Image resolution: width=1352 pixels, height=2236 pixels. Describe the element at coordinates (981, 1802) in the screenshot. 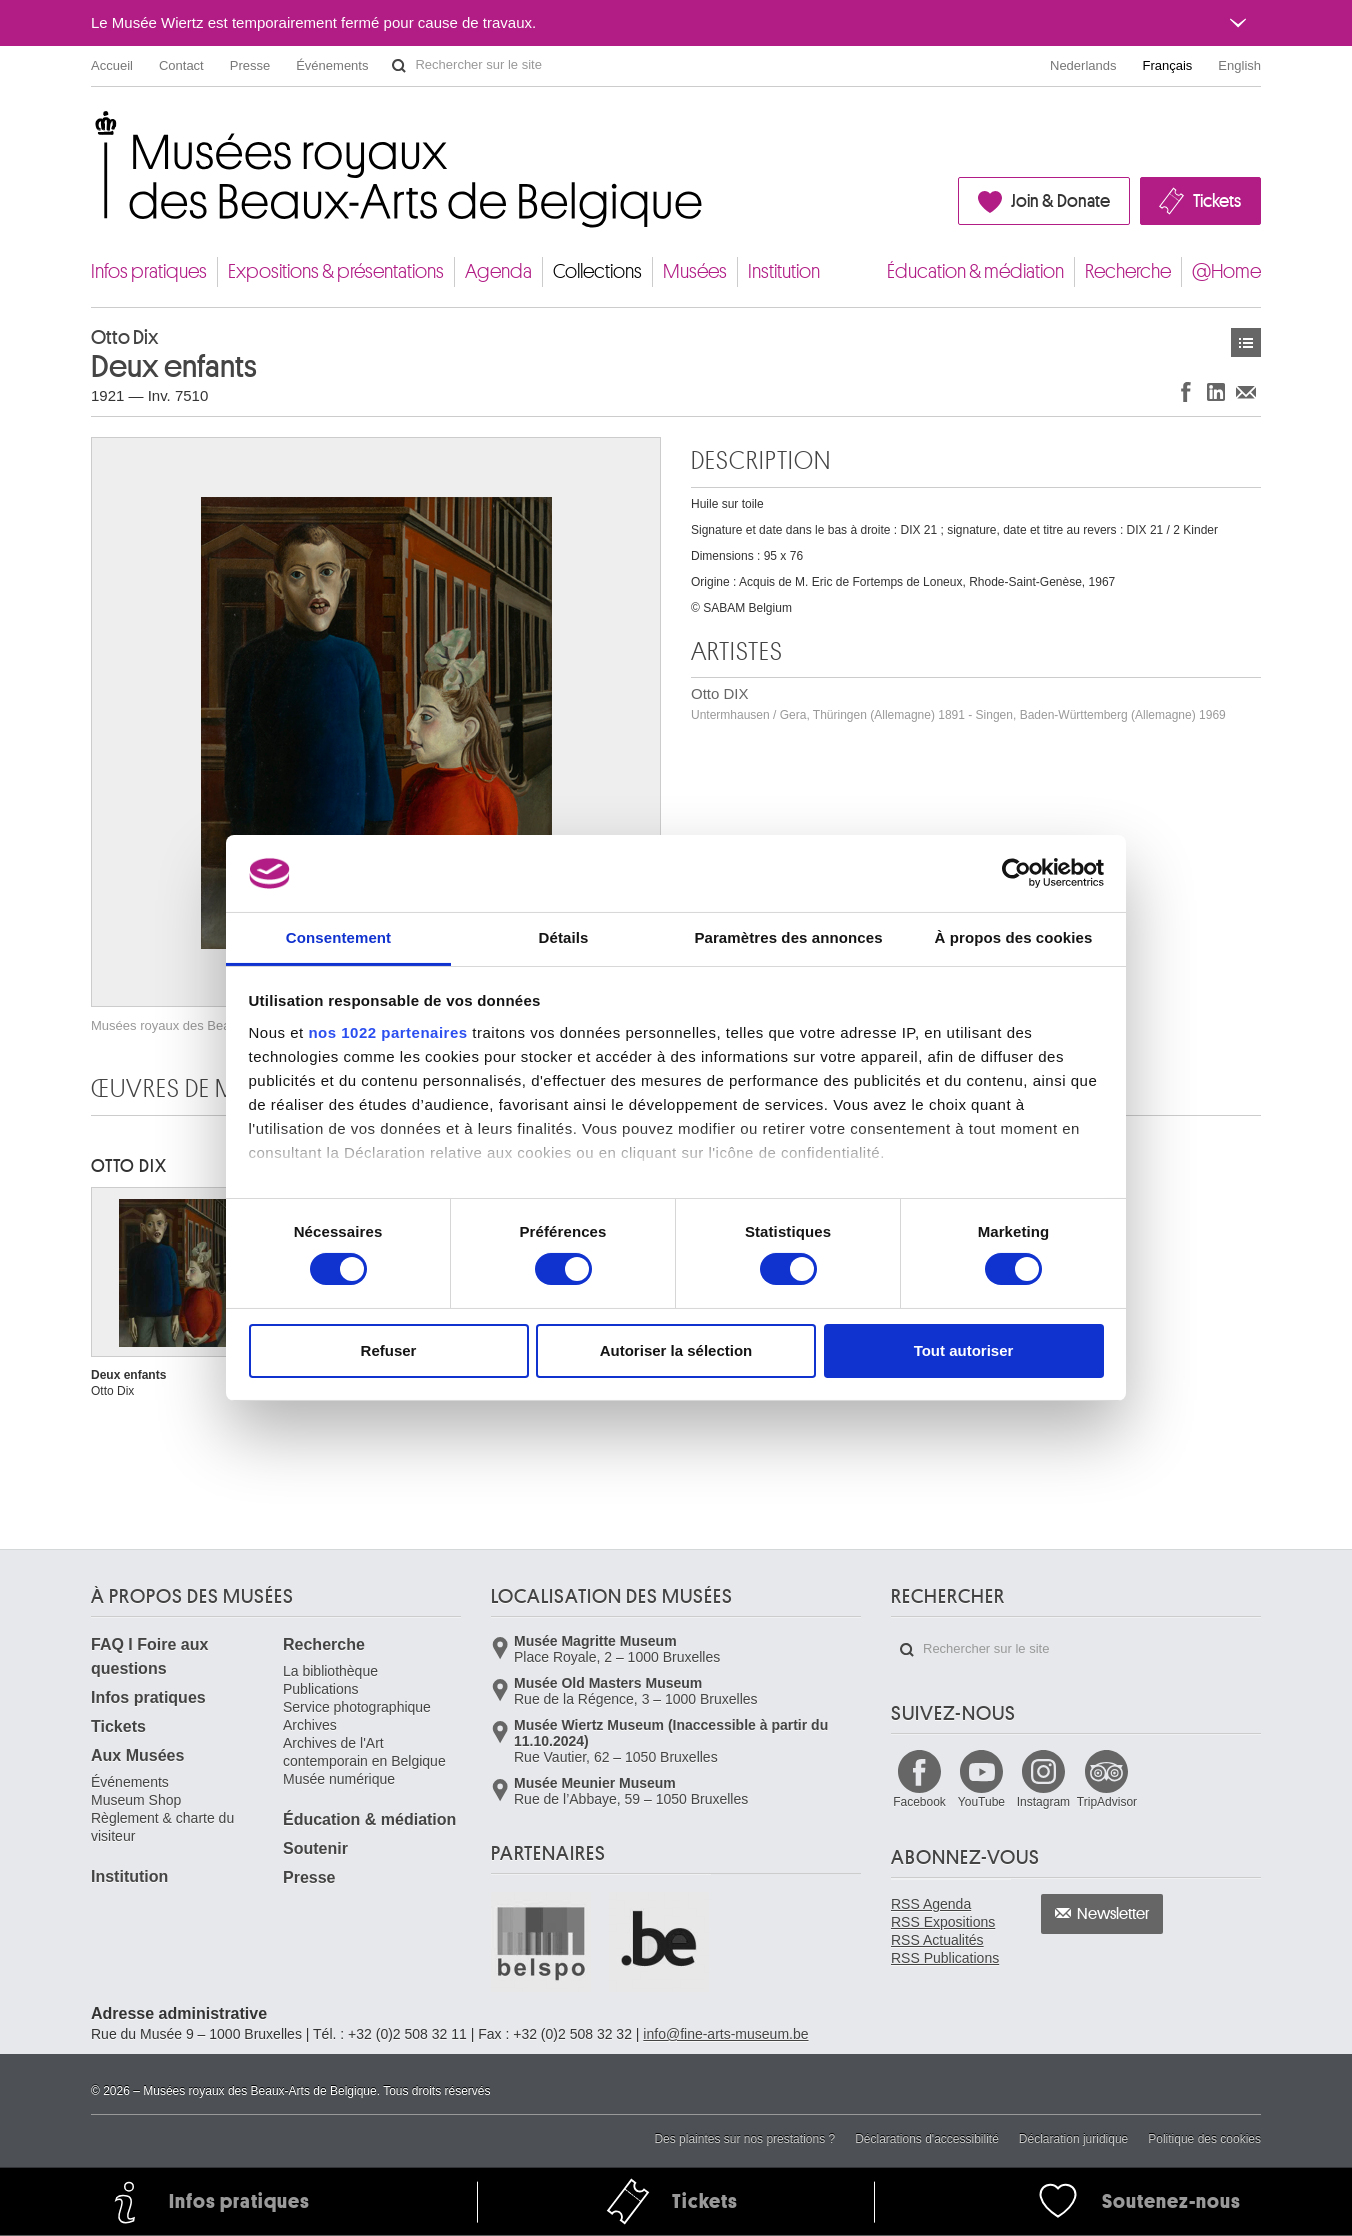

I see `YouTube` at that location.